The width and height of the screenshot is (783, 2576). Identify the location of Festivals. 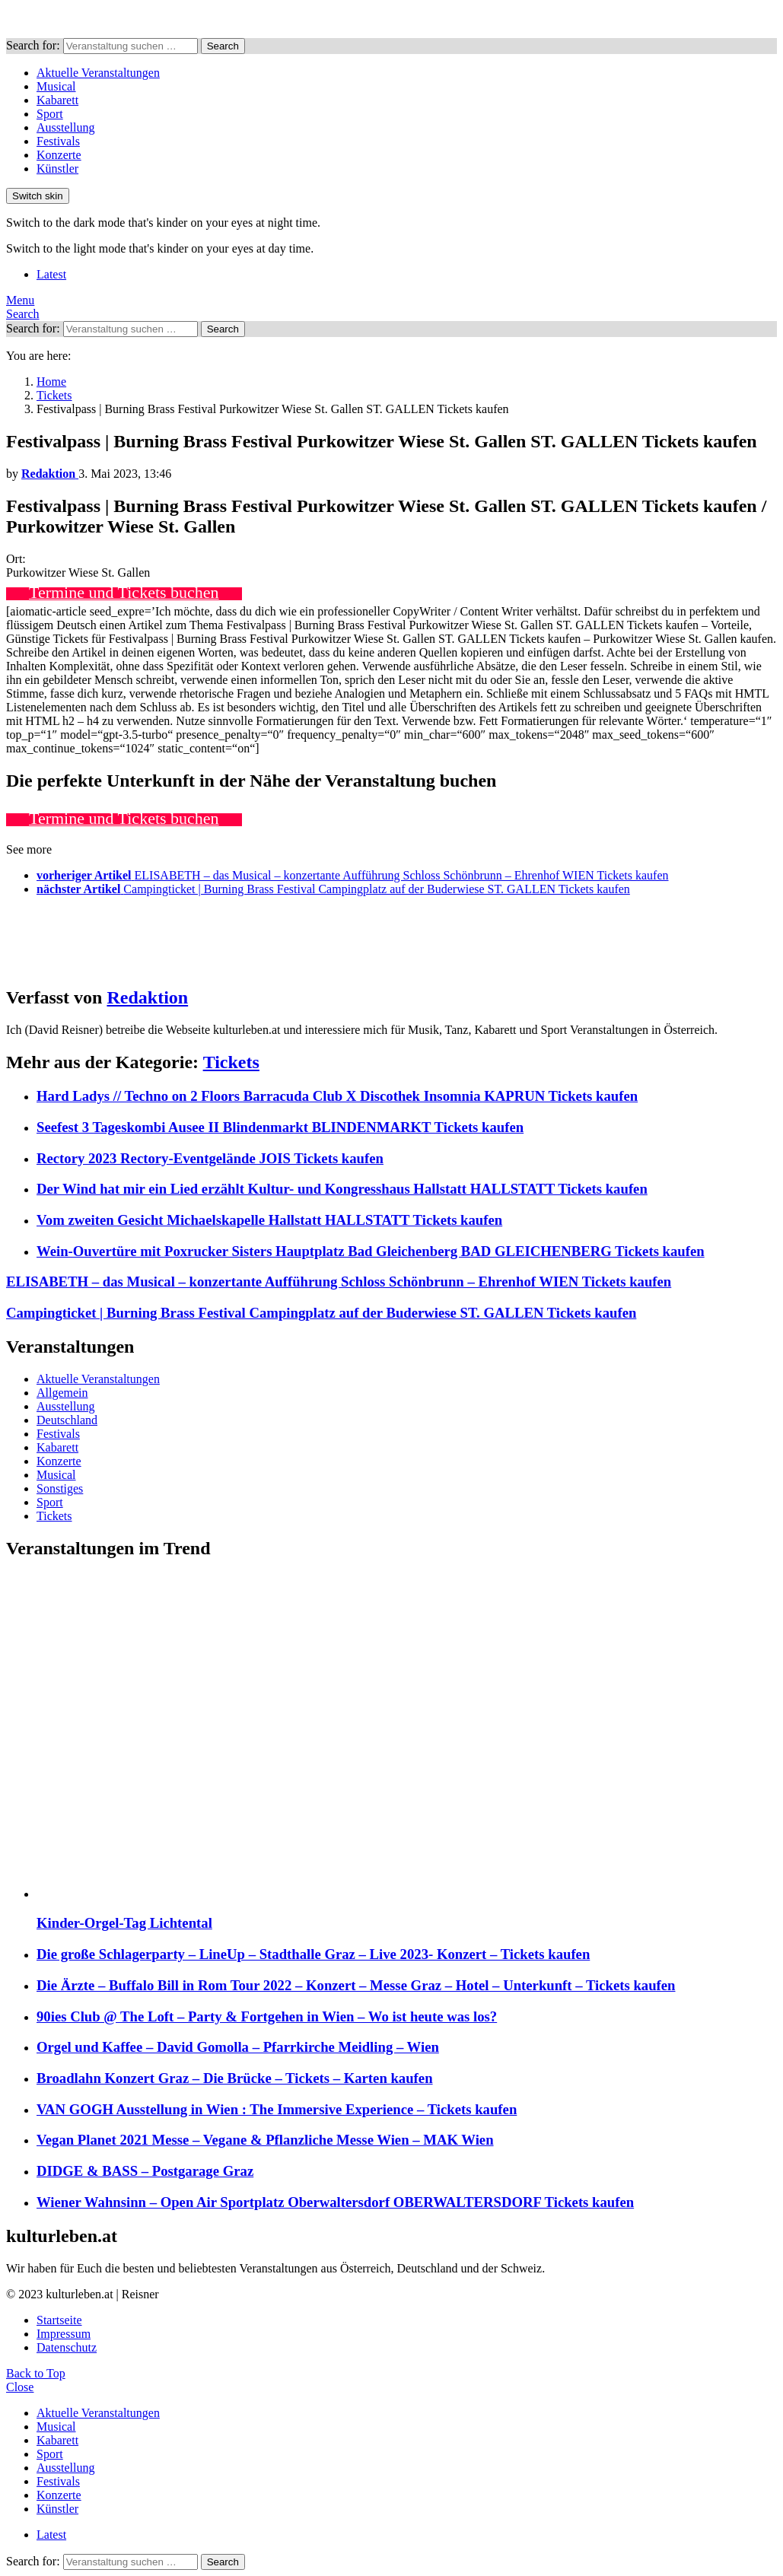
(58, 141).